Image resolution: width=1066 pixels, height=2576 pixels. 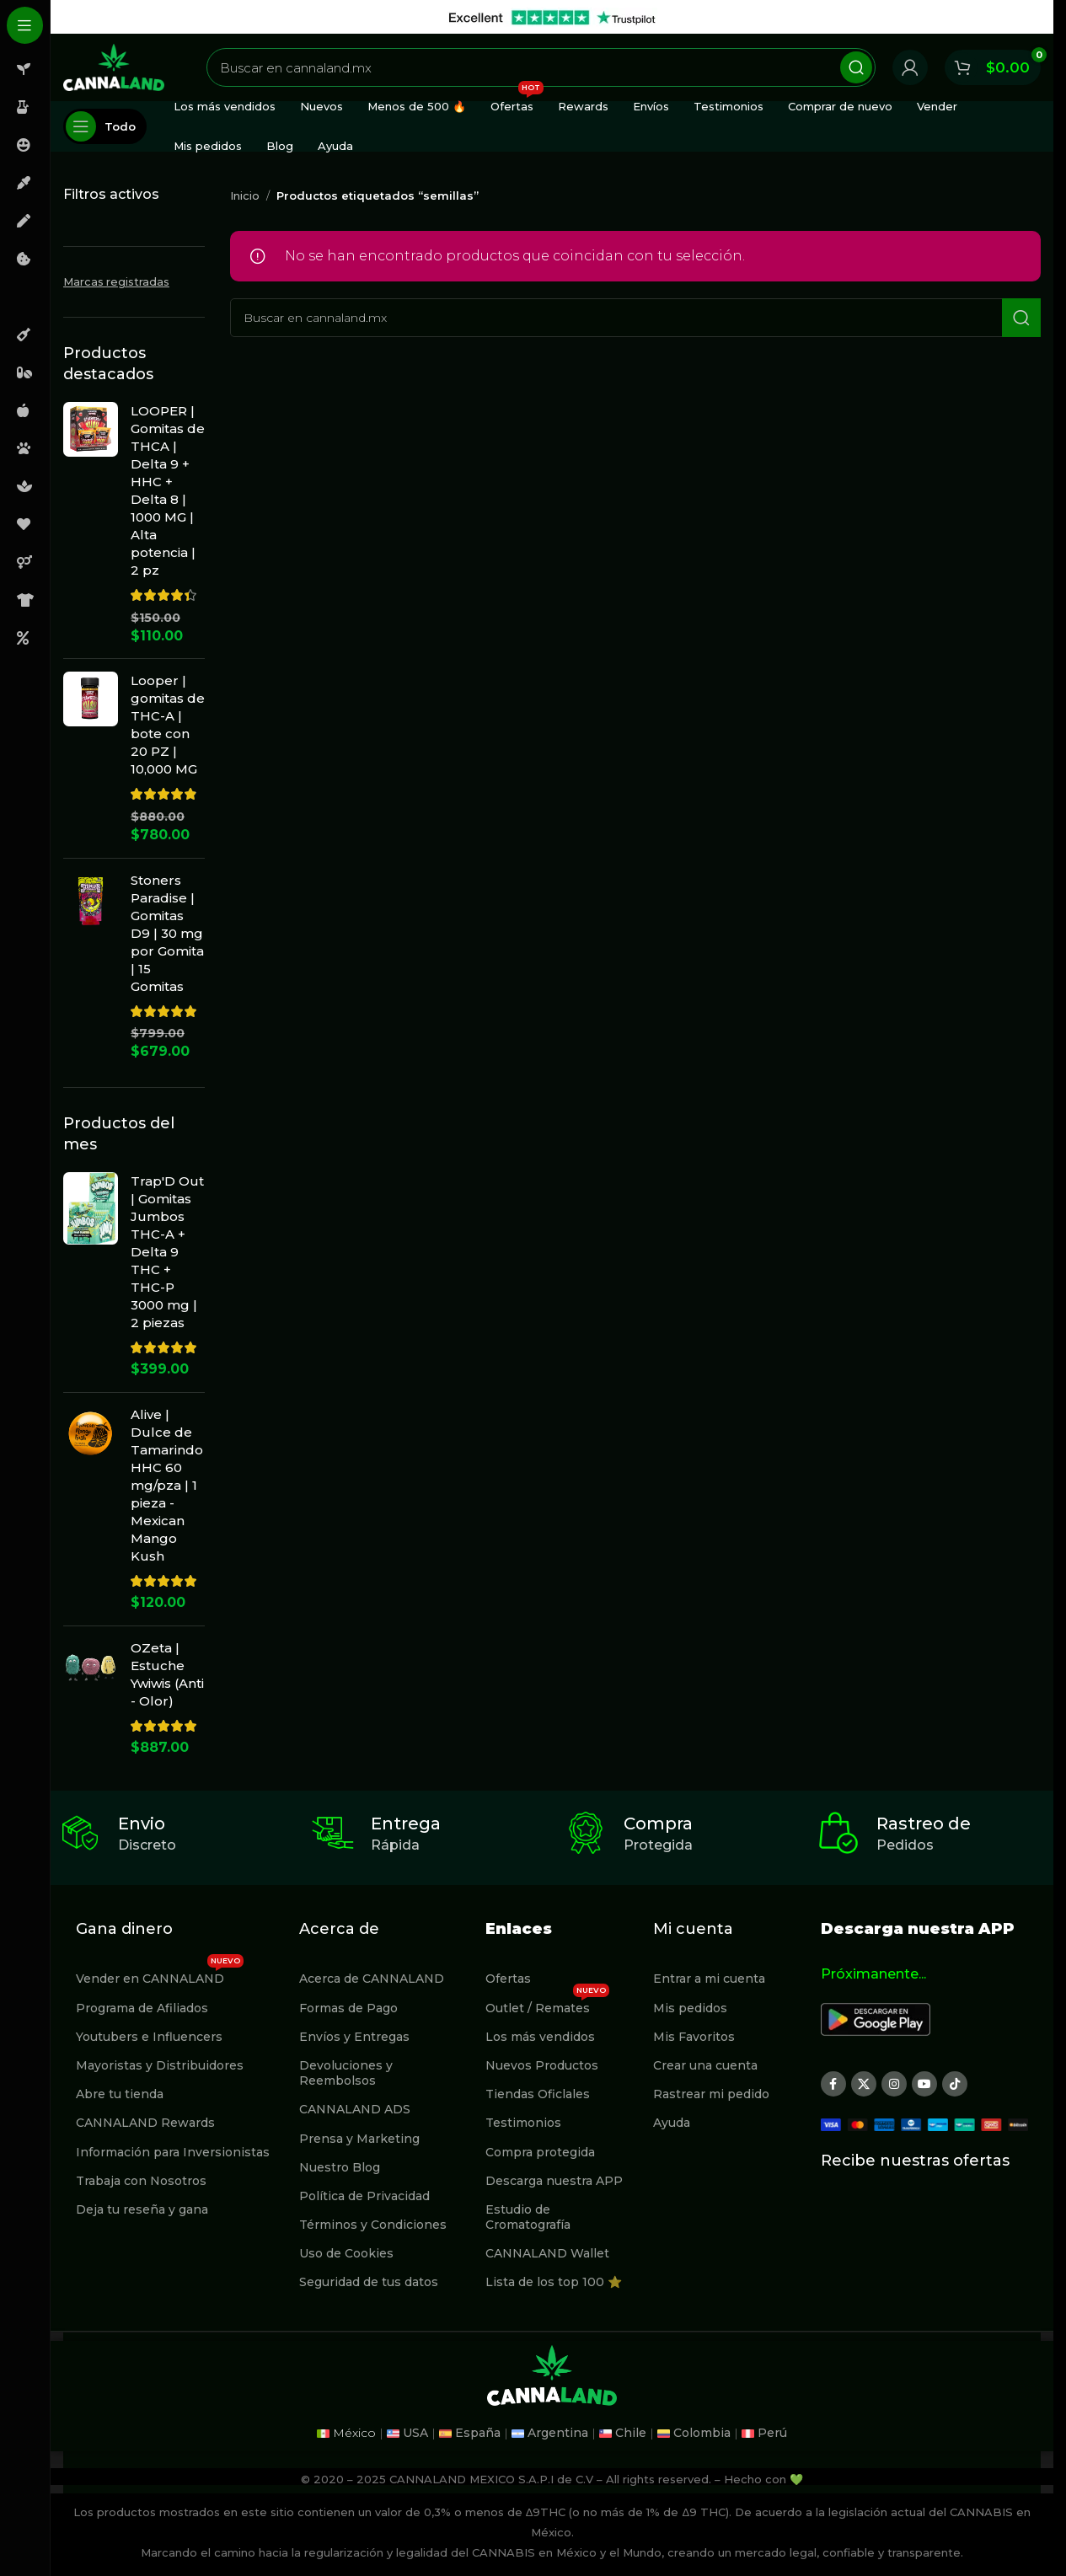 I want to click on Outlet / Remates, so click(x=547, y=2005).